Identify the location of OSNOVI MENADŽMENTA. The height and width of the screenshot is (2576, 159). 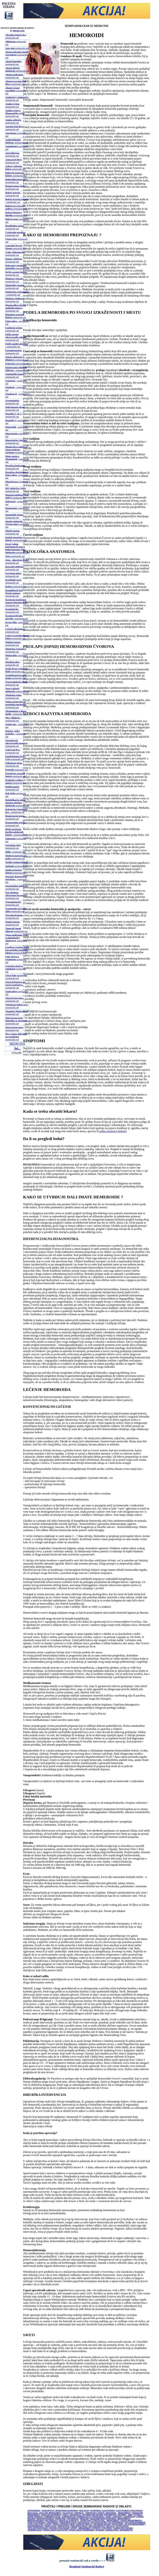
(131, 2521).